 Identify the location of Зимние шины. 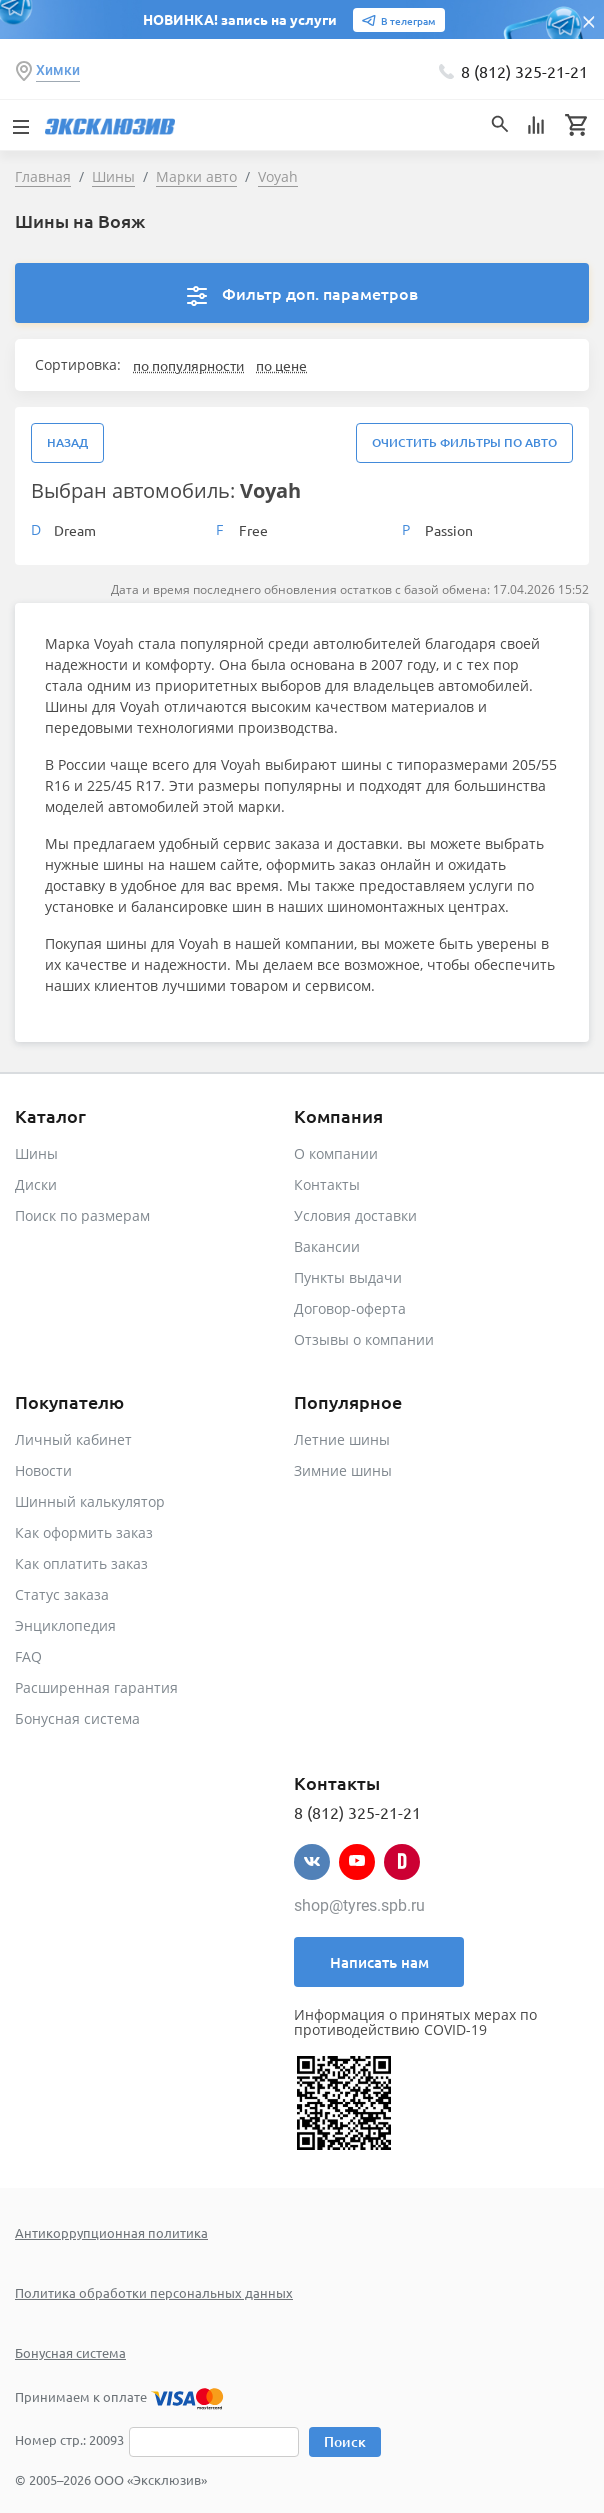
(343, 1470).